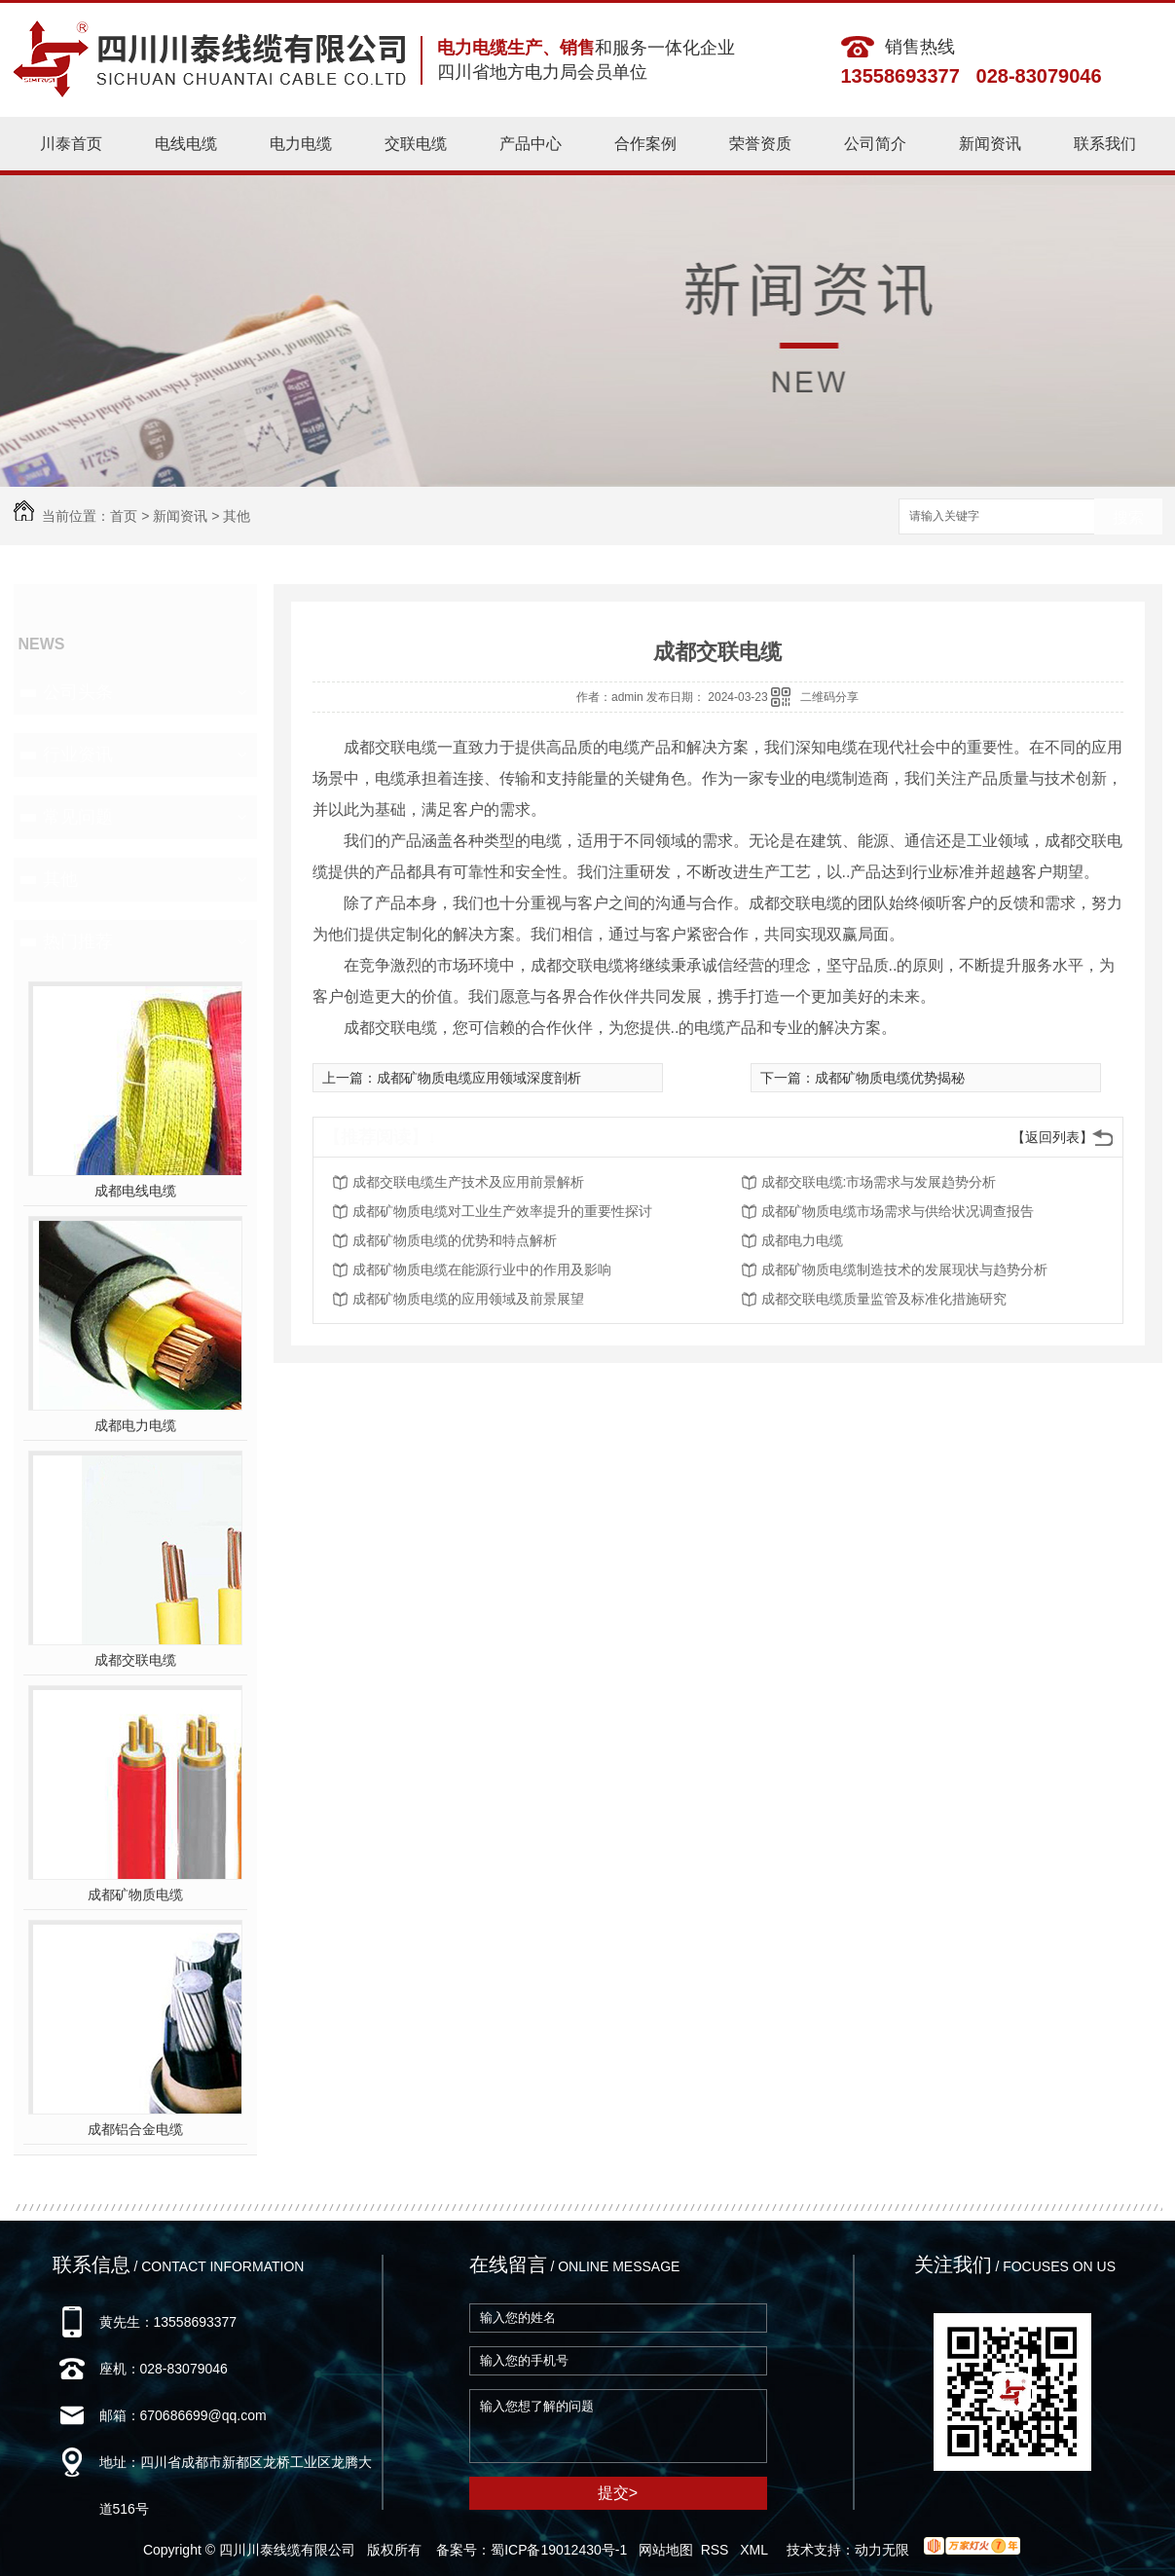 This screenshot has height=2576, width=1175. What do you see at coordinates (479, 1078) in the screenshot?
I see `成都矿物质电缆应用领域深度剖析` at bounding box center [479, 1078].